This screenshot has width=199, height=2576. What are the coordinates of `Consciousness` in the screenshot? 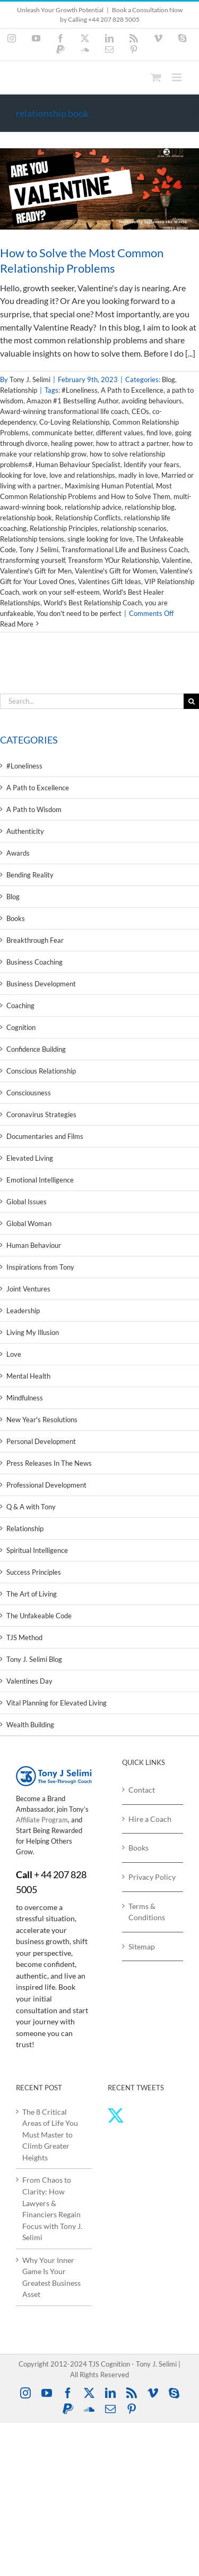 It's located at (28, 1092).